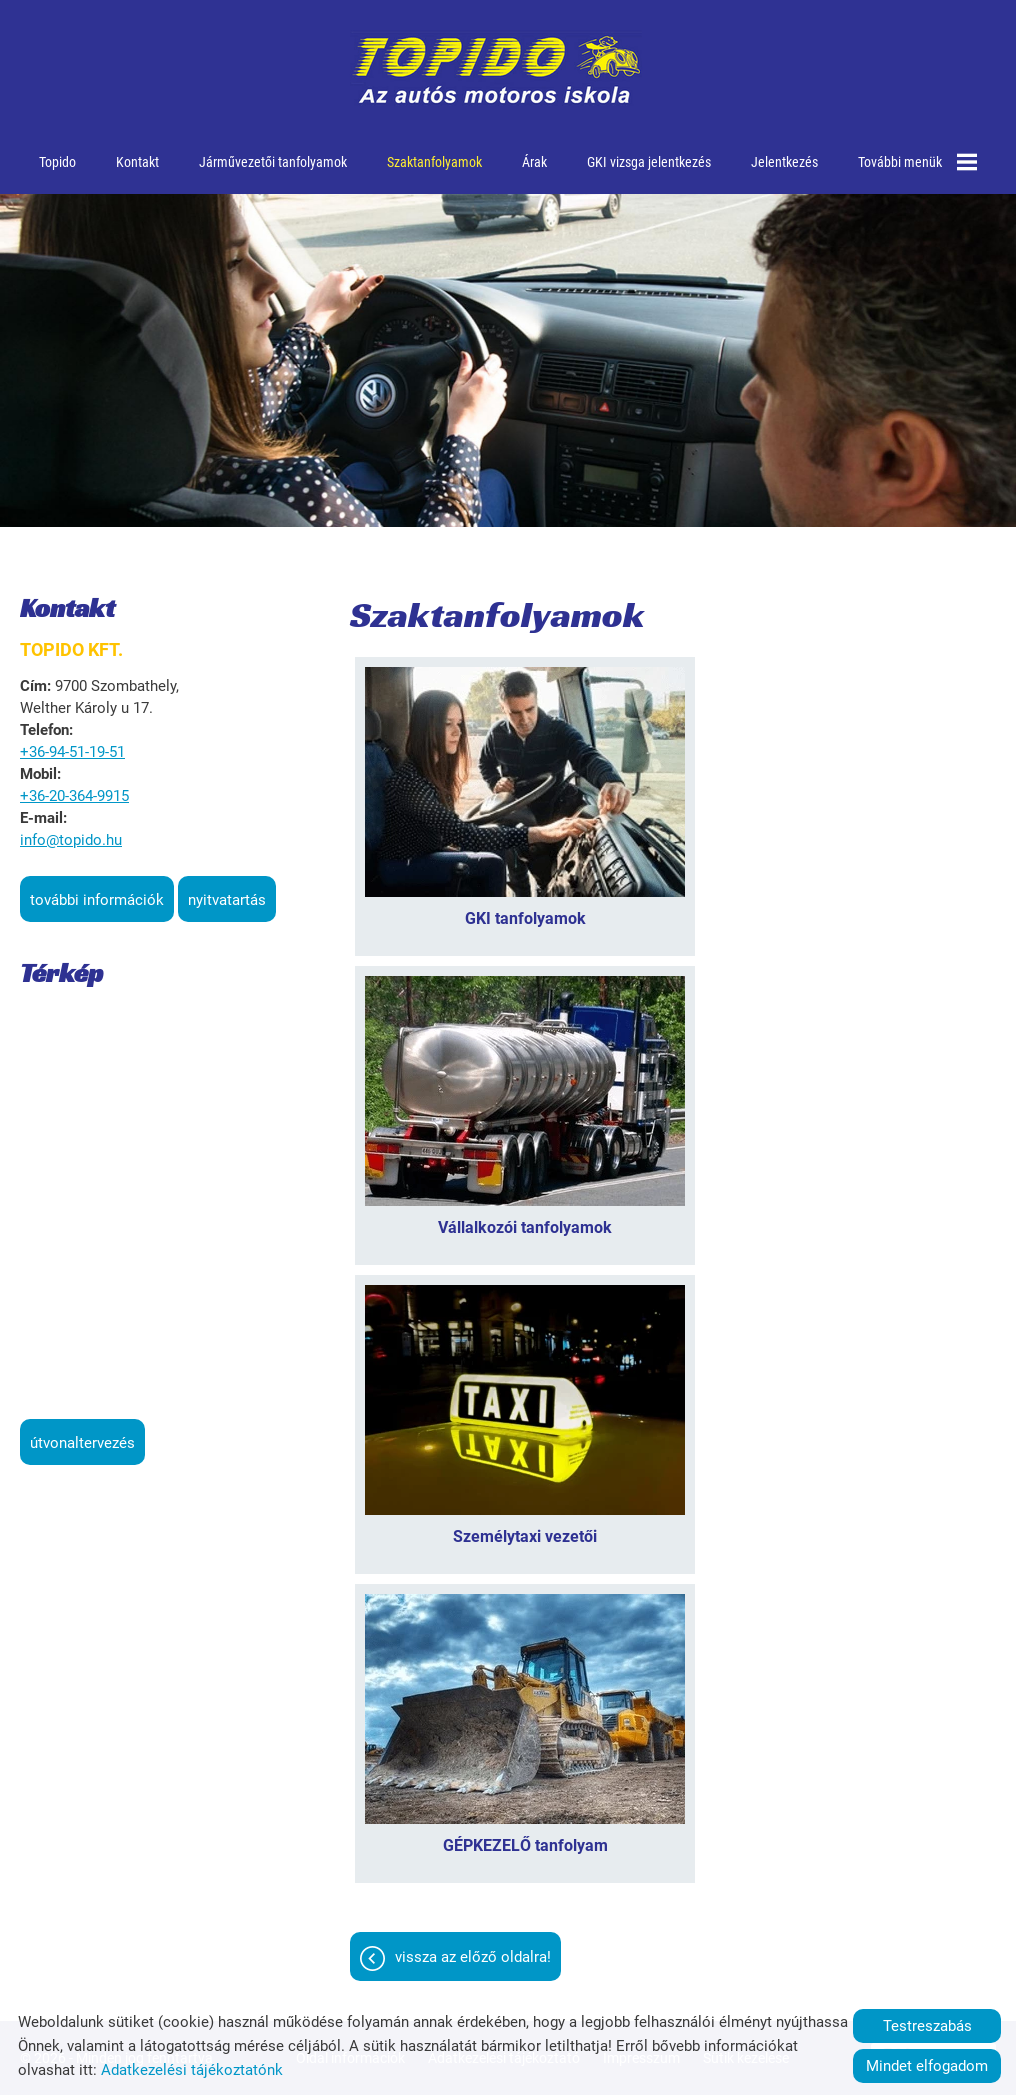 This screenshot has height=2095, width=1016. I want to click on Topido, so click(57, 162).